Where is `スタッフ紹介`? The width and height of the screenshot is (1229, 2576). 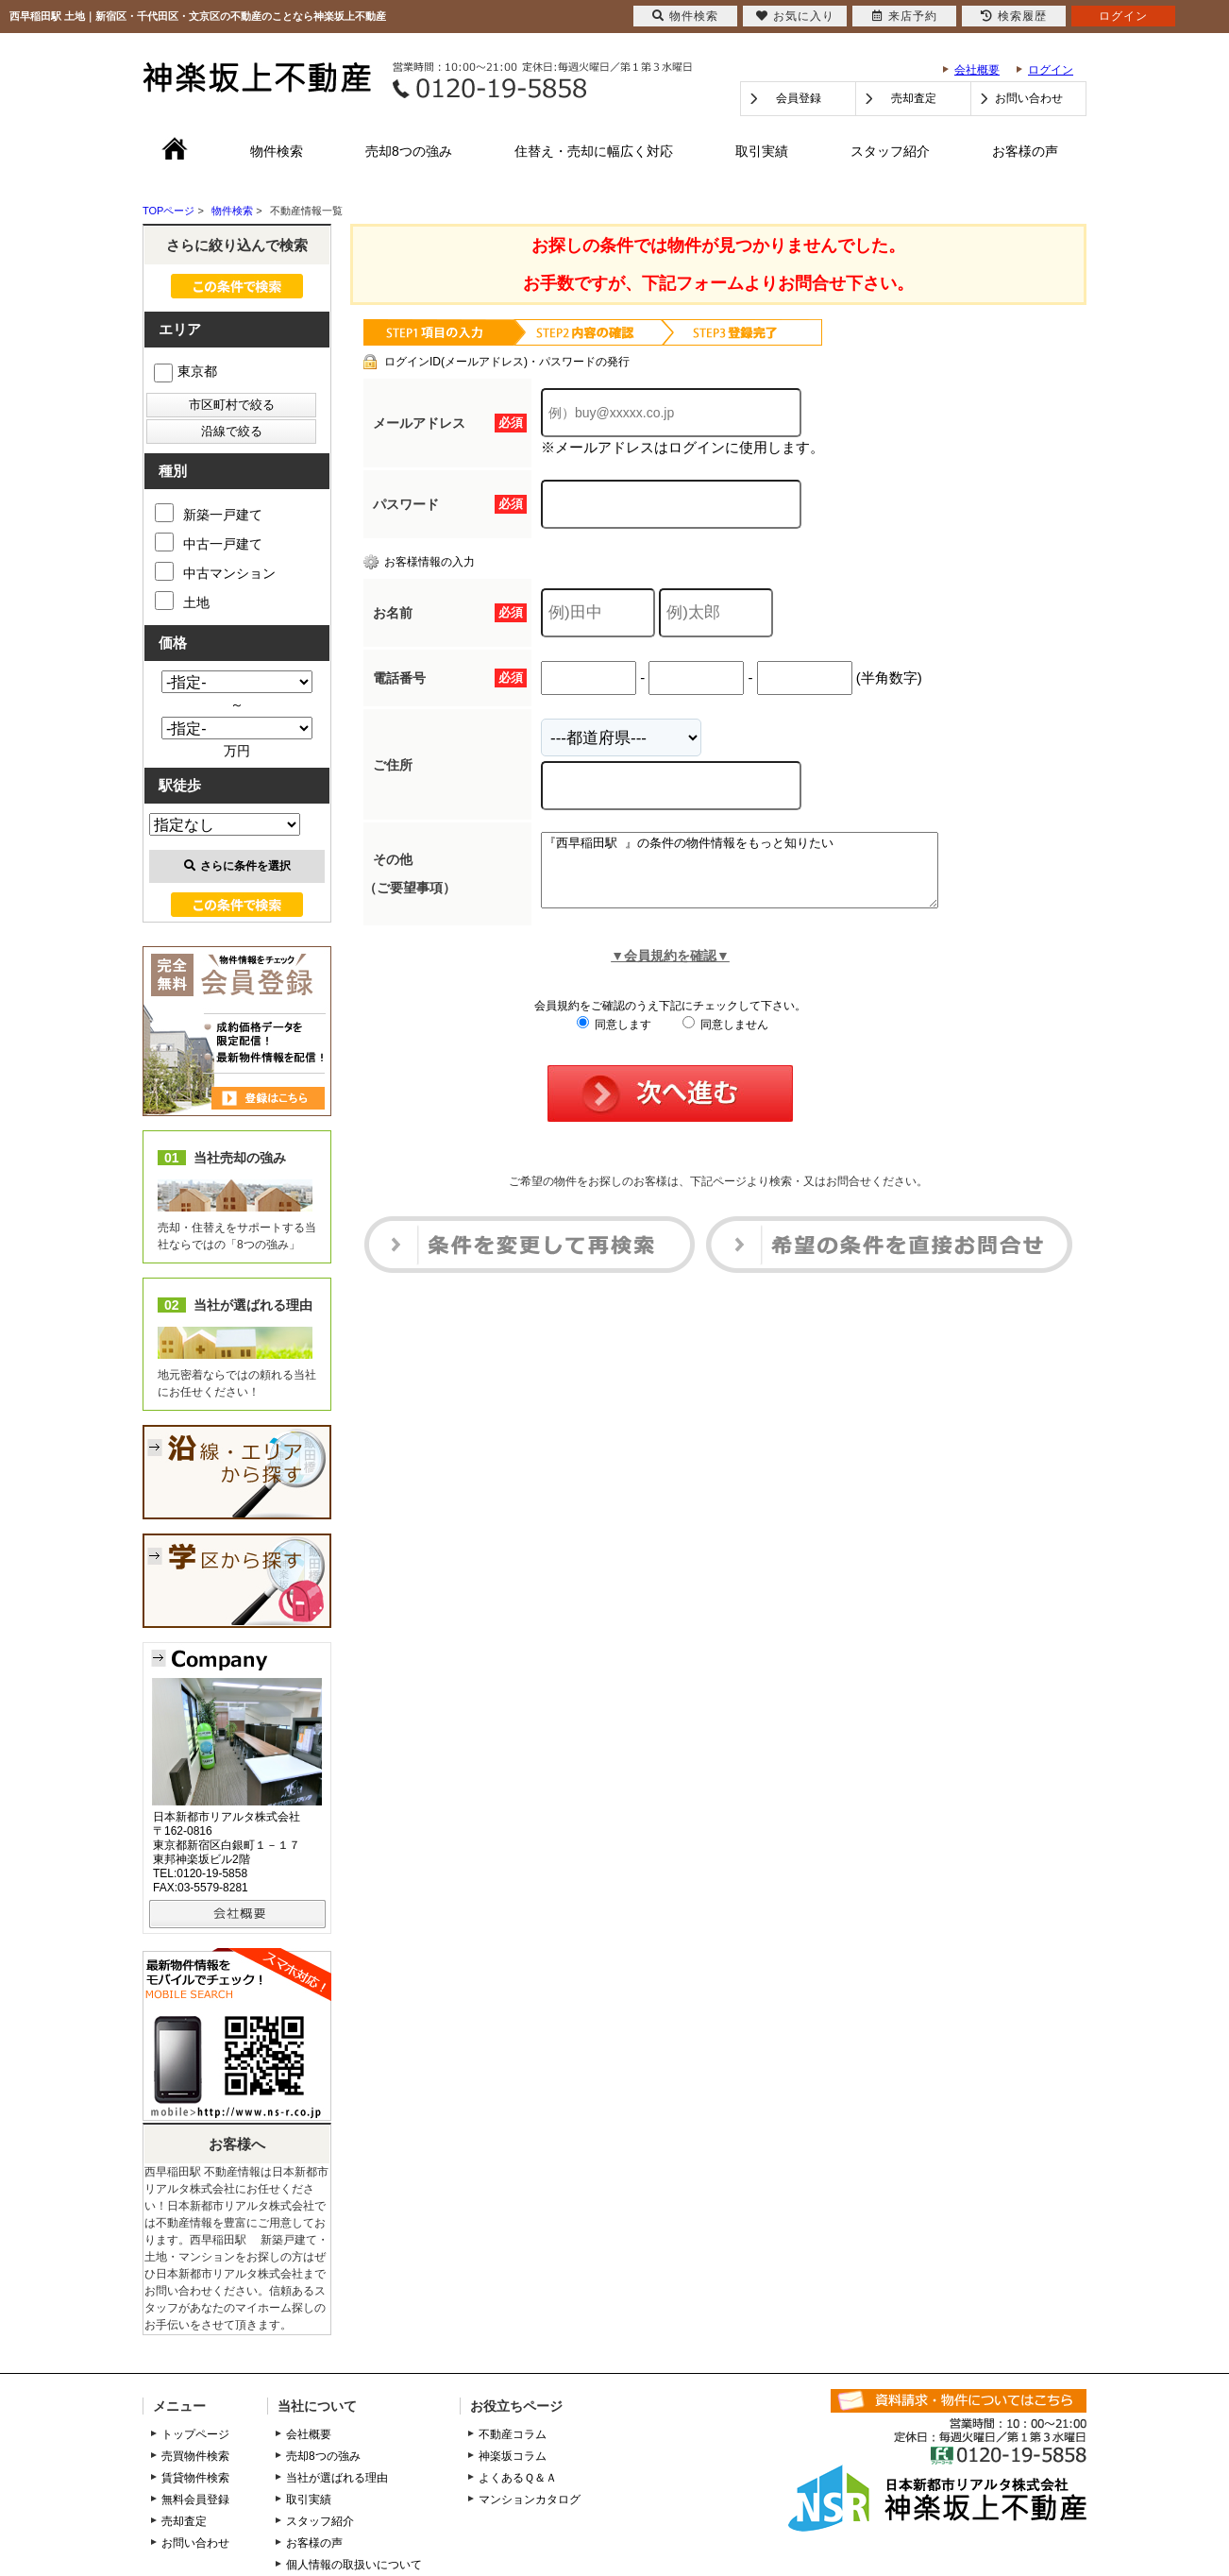 スタッフ紹介 is located at coordinates (890, 151).